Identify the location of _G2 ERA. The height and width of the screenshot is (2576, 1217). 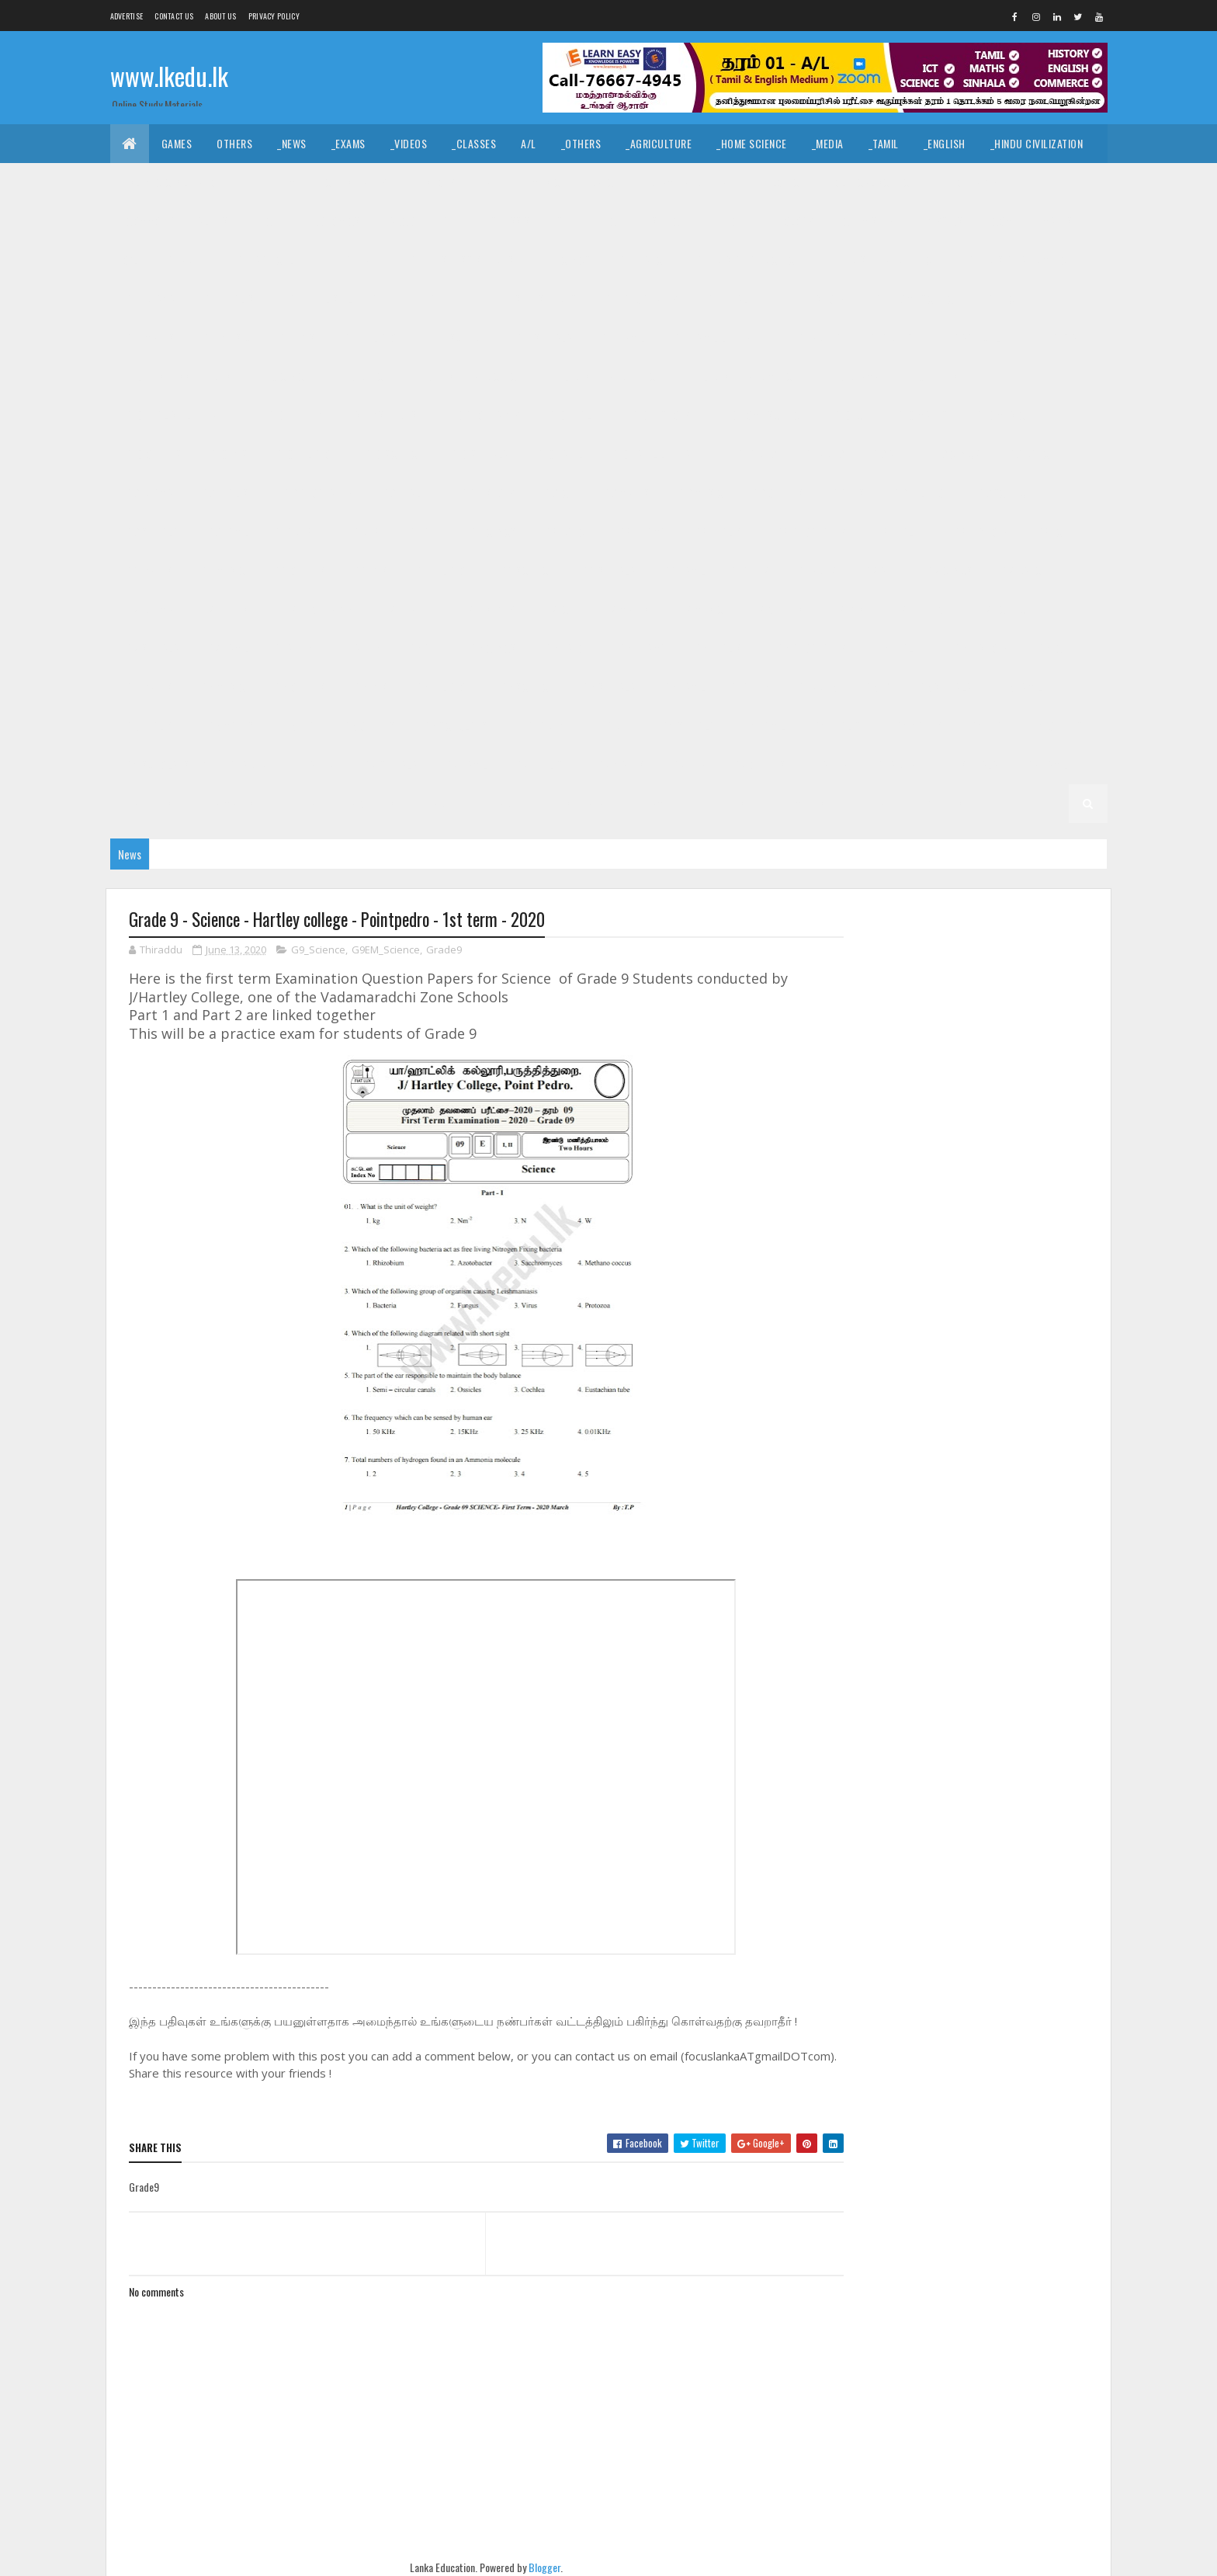
(297, 803).